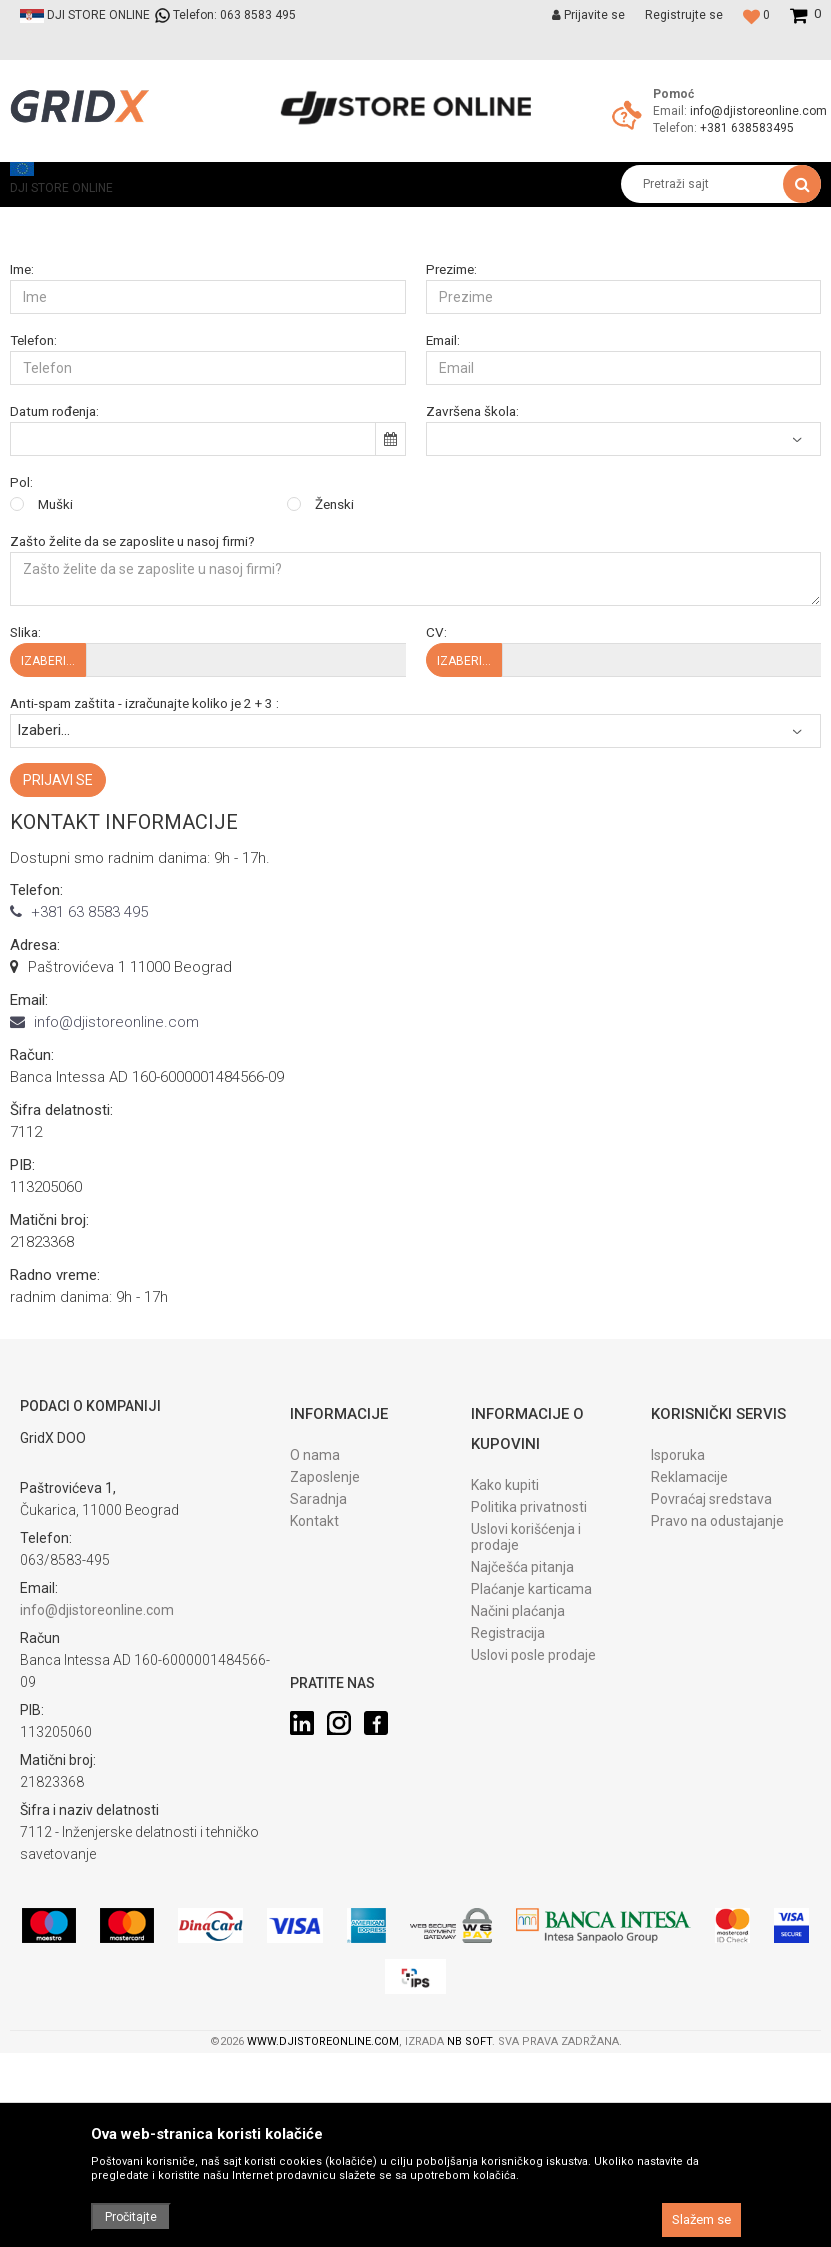 This screenshot has width=831, height=2247. I want to click on Registracija, so click(508, 1839).